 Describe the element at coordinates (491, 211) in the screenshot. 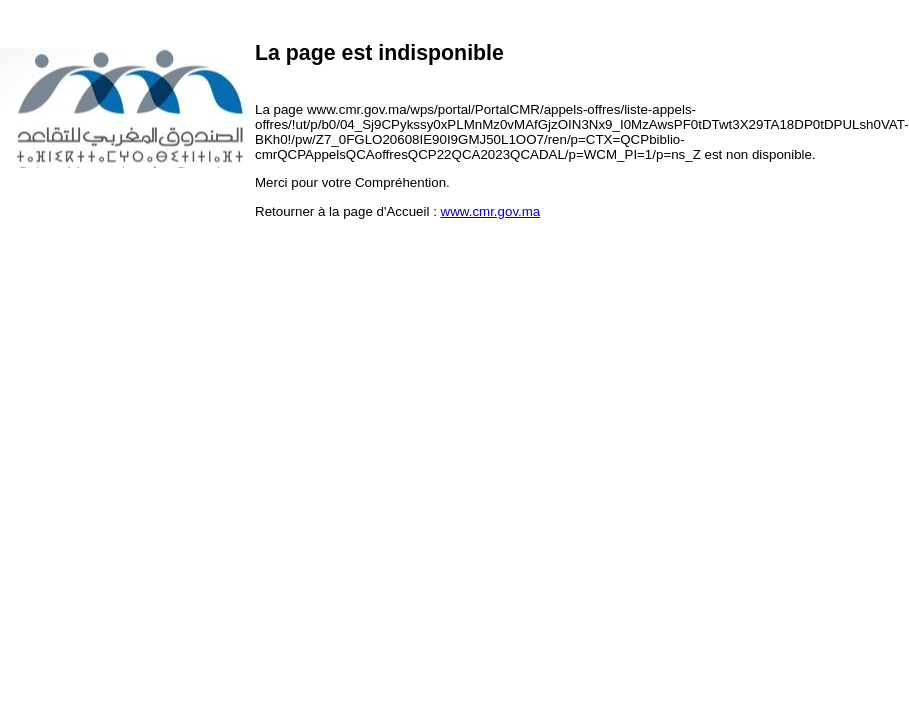

I see `www.cmr.gov.ma` at that location.